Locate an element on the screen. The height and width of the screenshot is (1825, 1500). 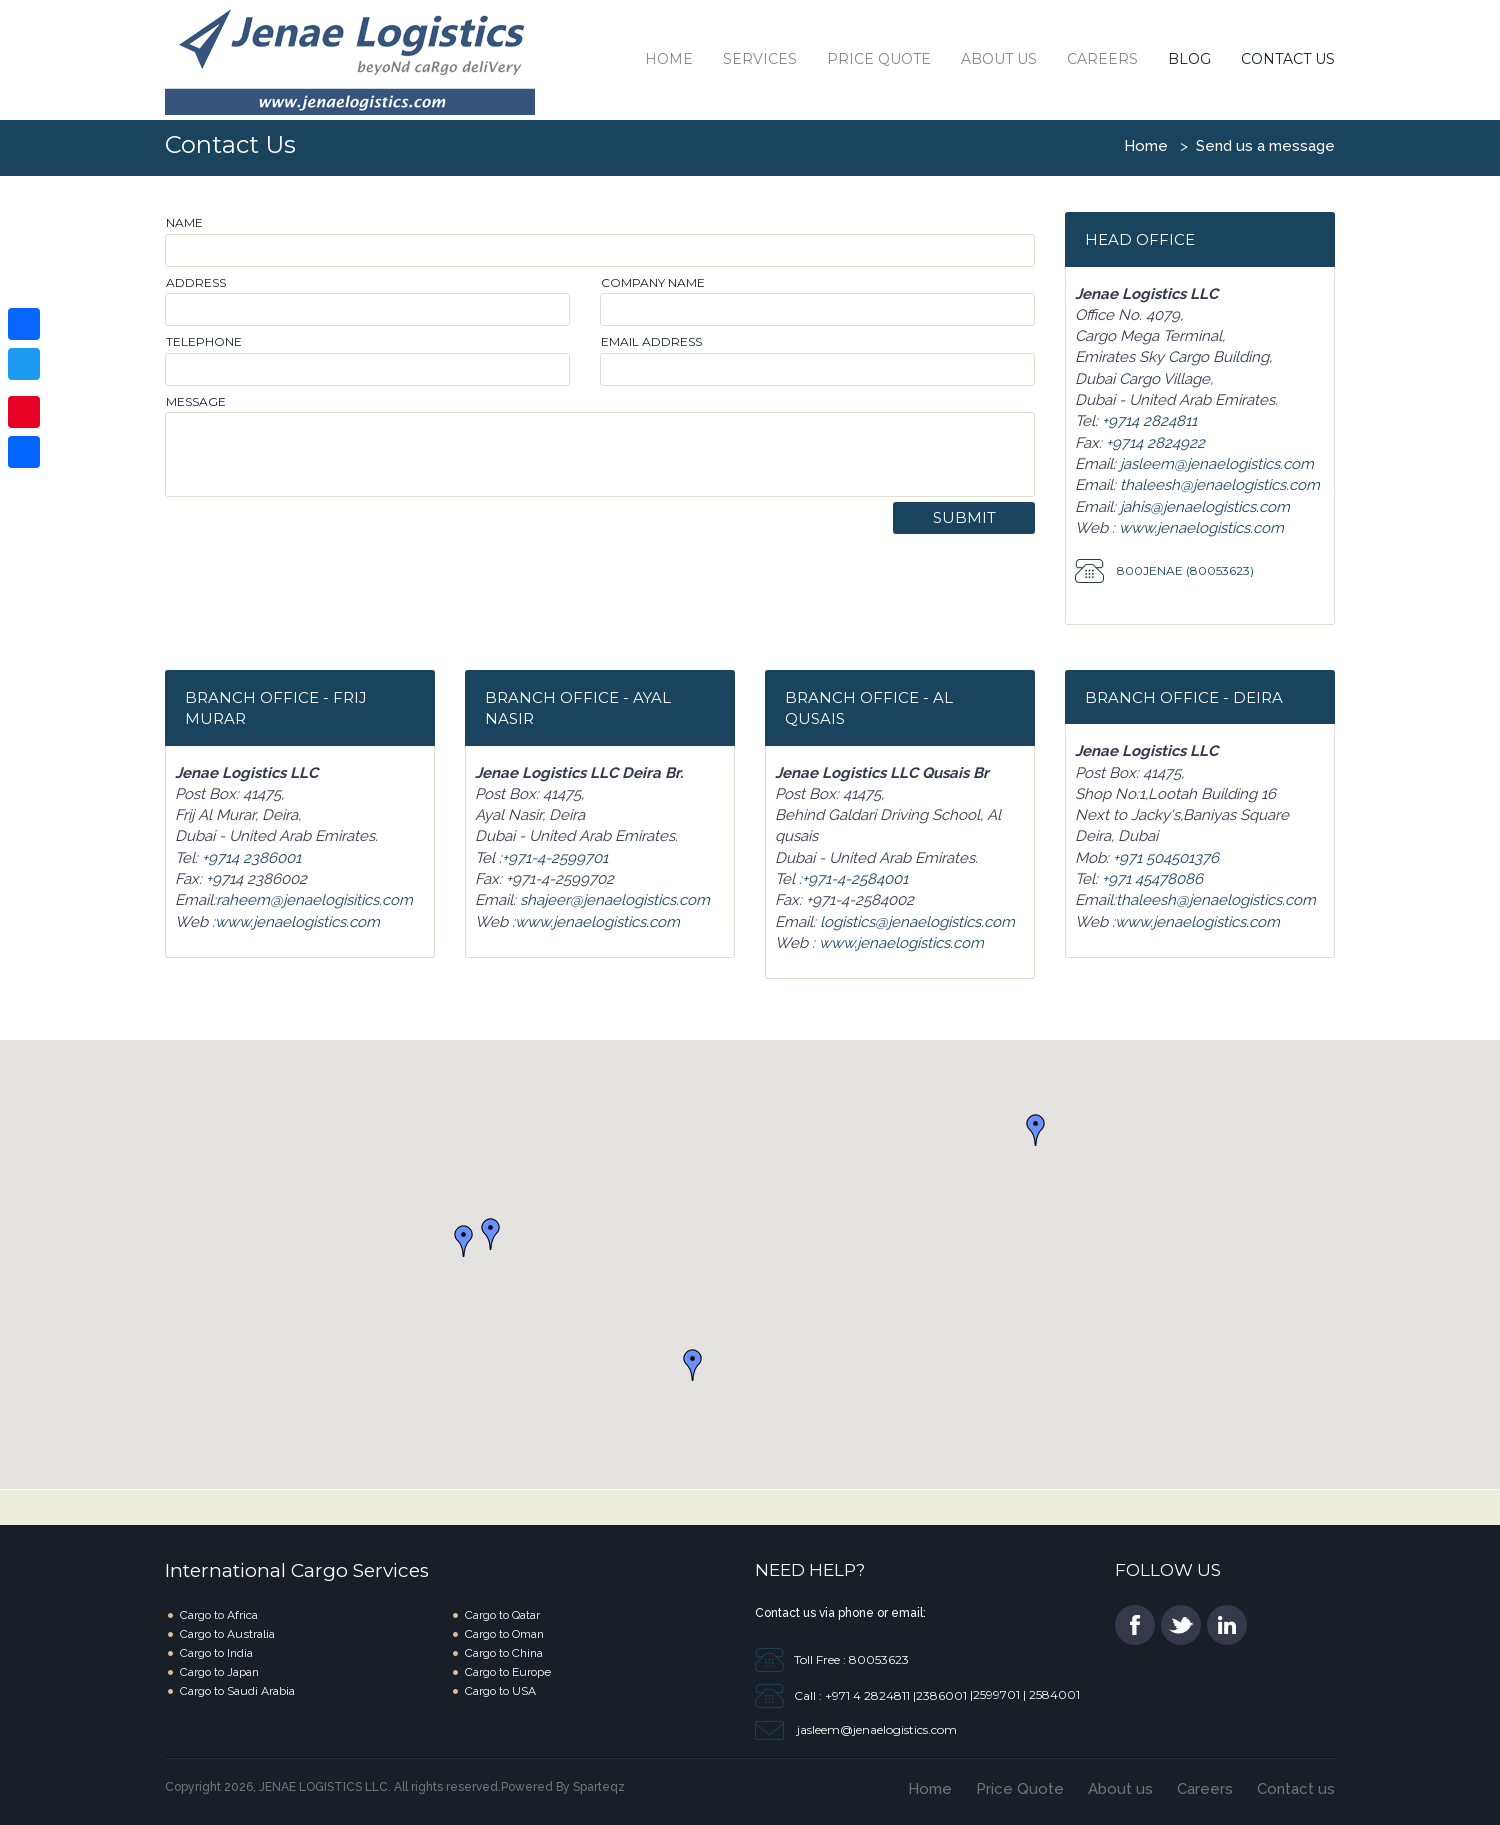
80053623 is located at coordinates (877, 1658).